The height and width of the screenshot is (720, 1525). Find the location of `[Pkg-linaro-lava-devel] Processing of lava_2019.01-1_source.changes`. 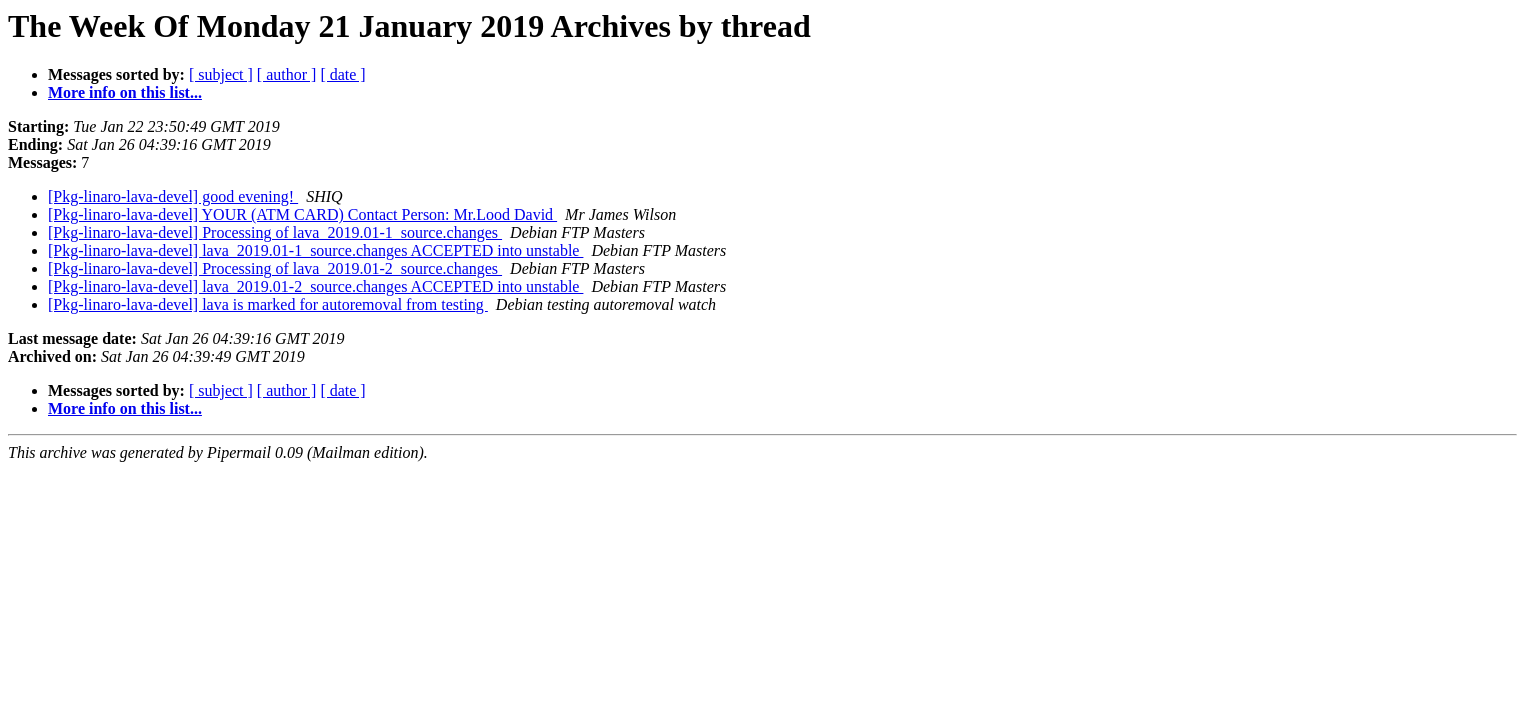

[Pkg-linaro-lava-devel] Processing of lava_2019.01-1_source.changes is located at coordinates (275, 232).